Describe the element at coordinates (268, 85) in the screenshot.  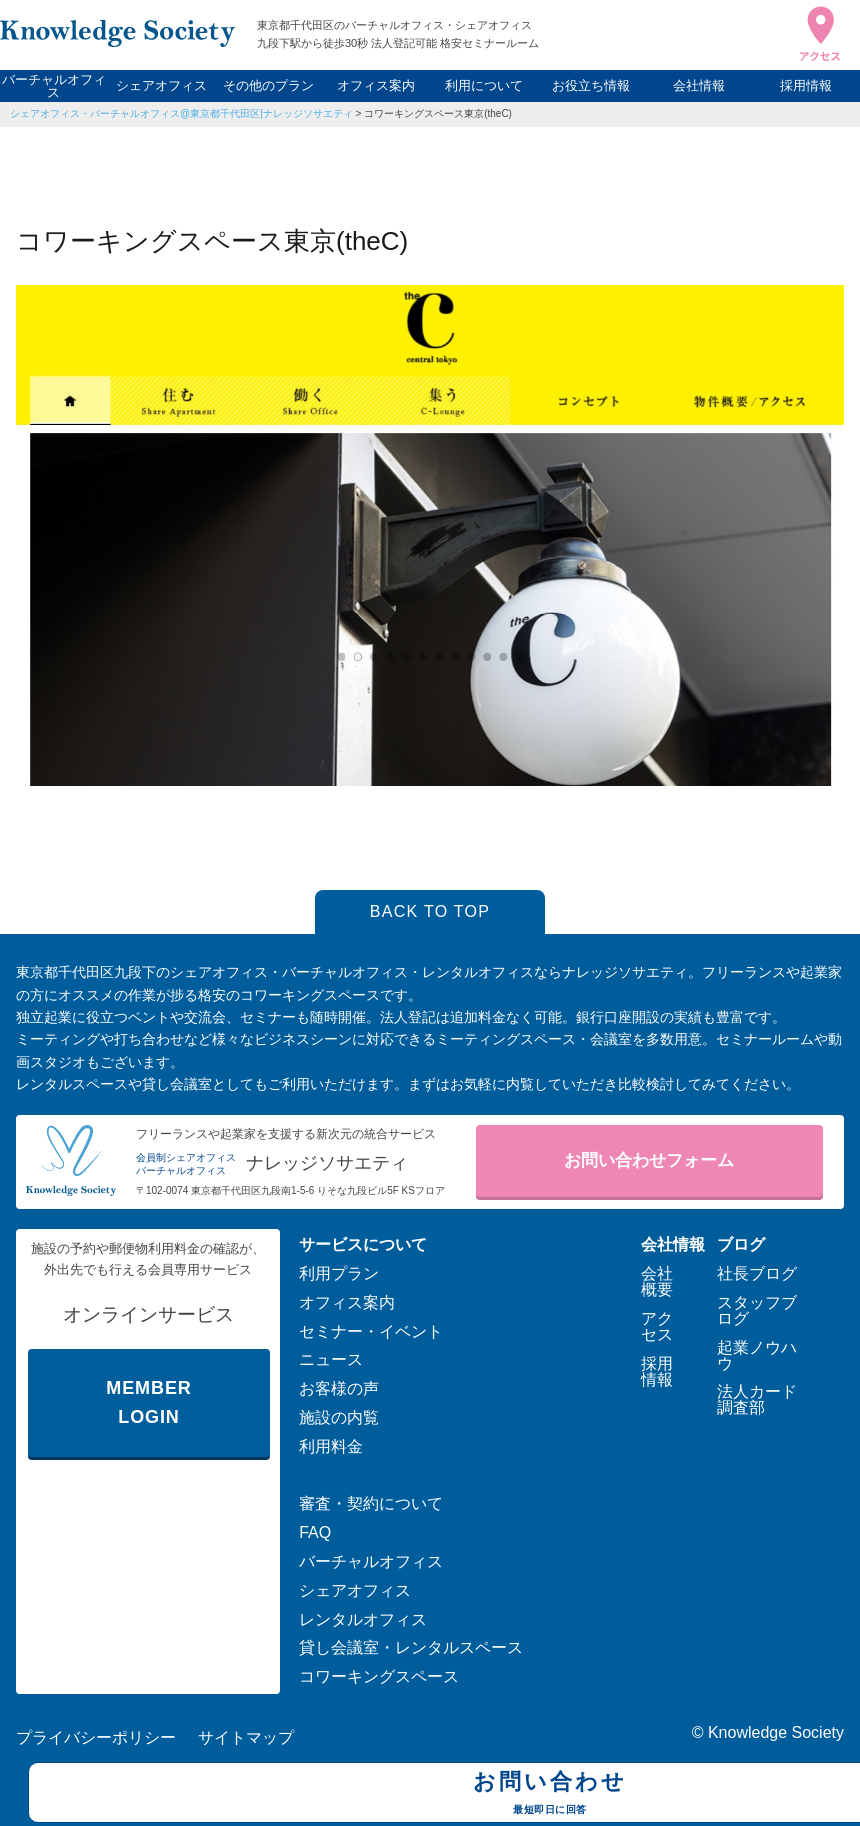
I see `その他のプラン` at that location.